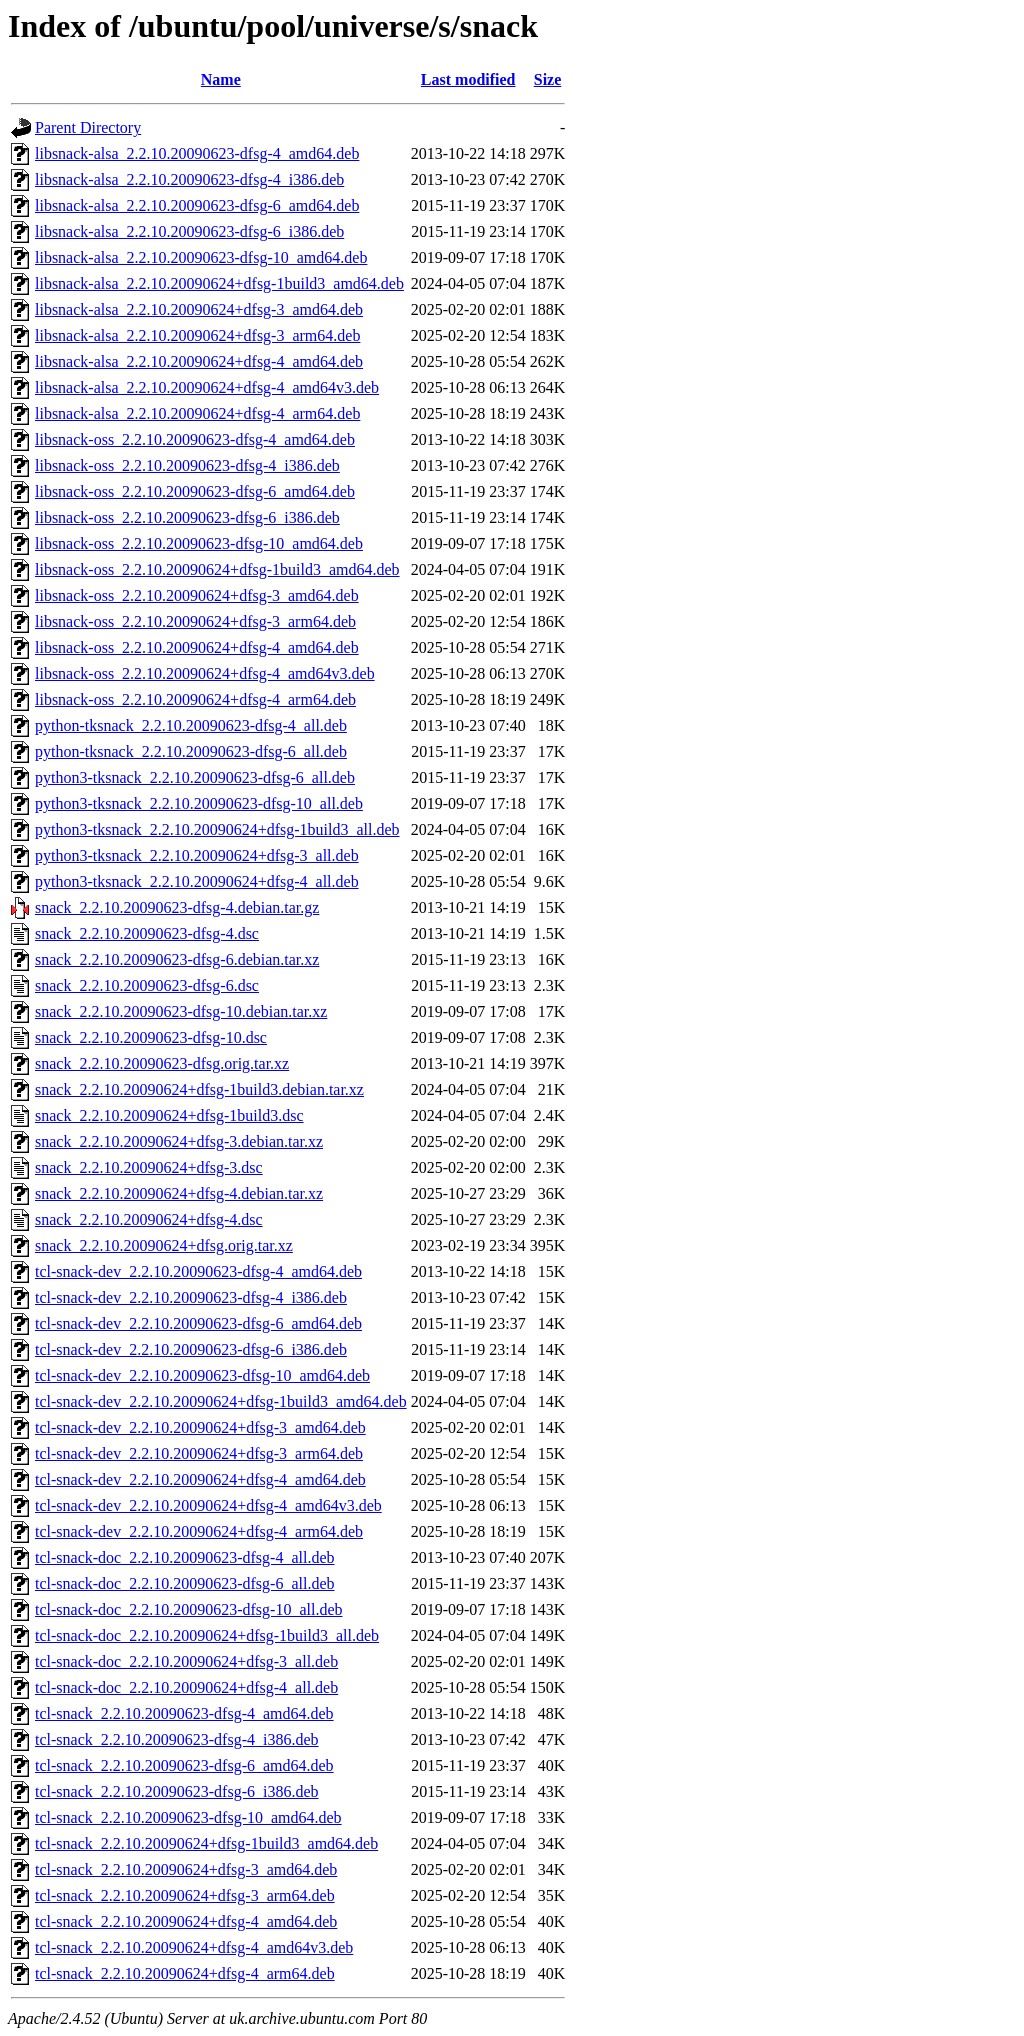 This screenshot has width=1024, height=2036. I want to click on tcl-snack_2.2.10.20090624+dfsg-1build3_amd64.deb, so click(206, 1843).